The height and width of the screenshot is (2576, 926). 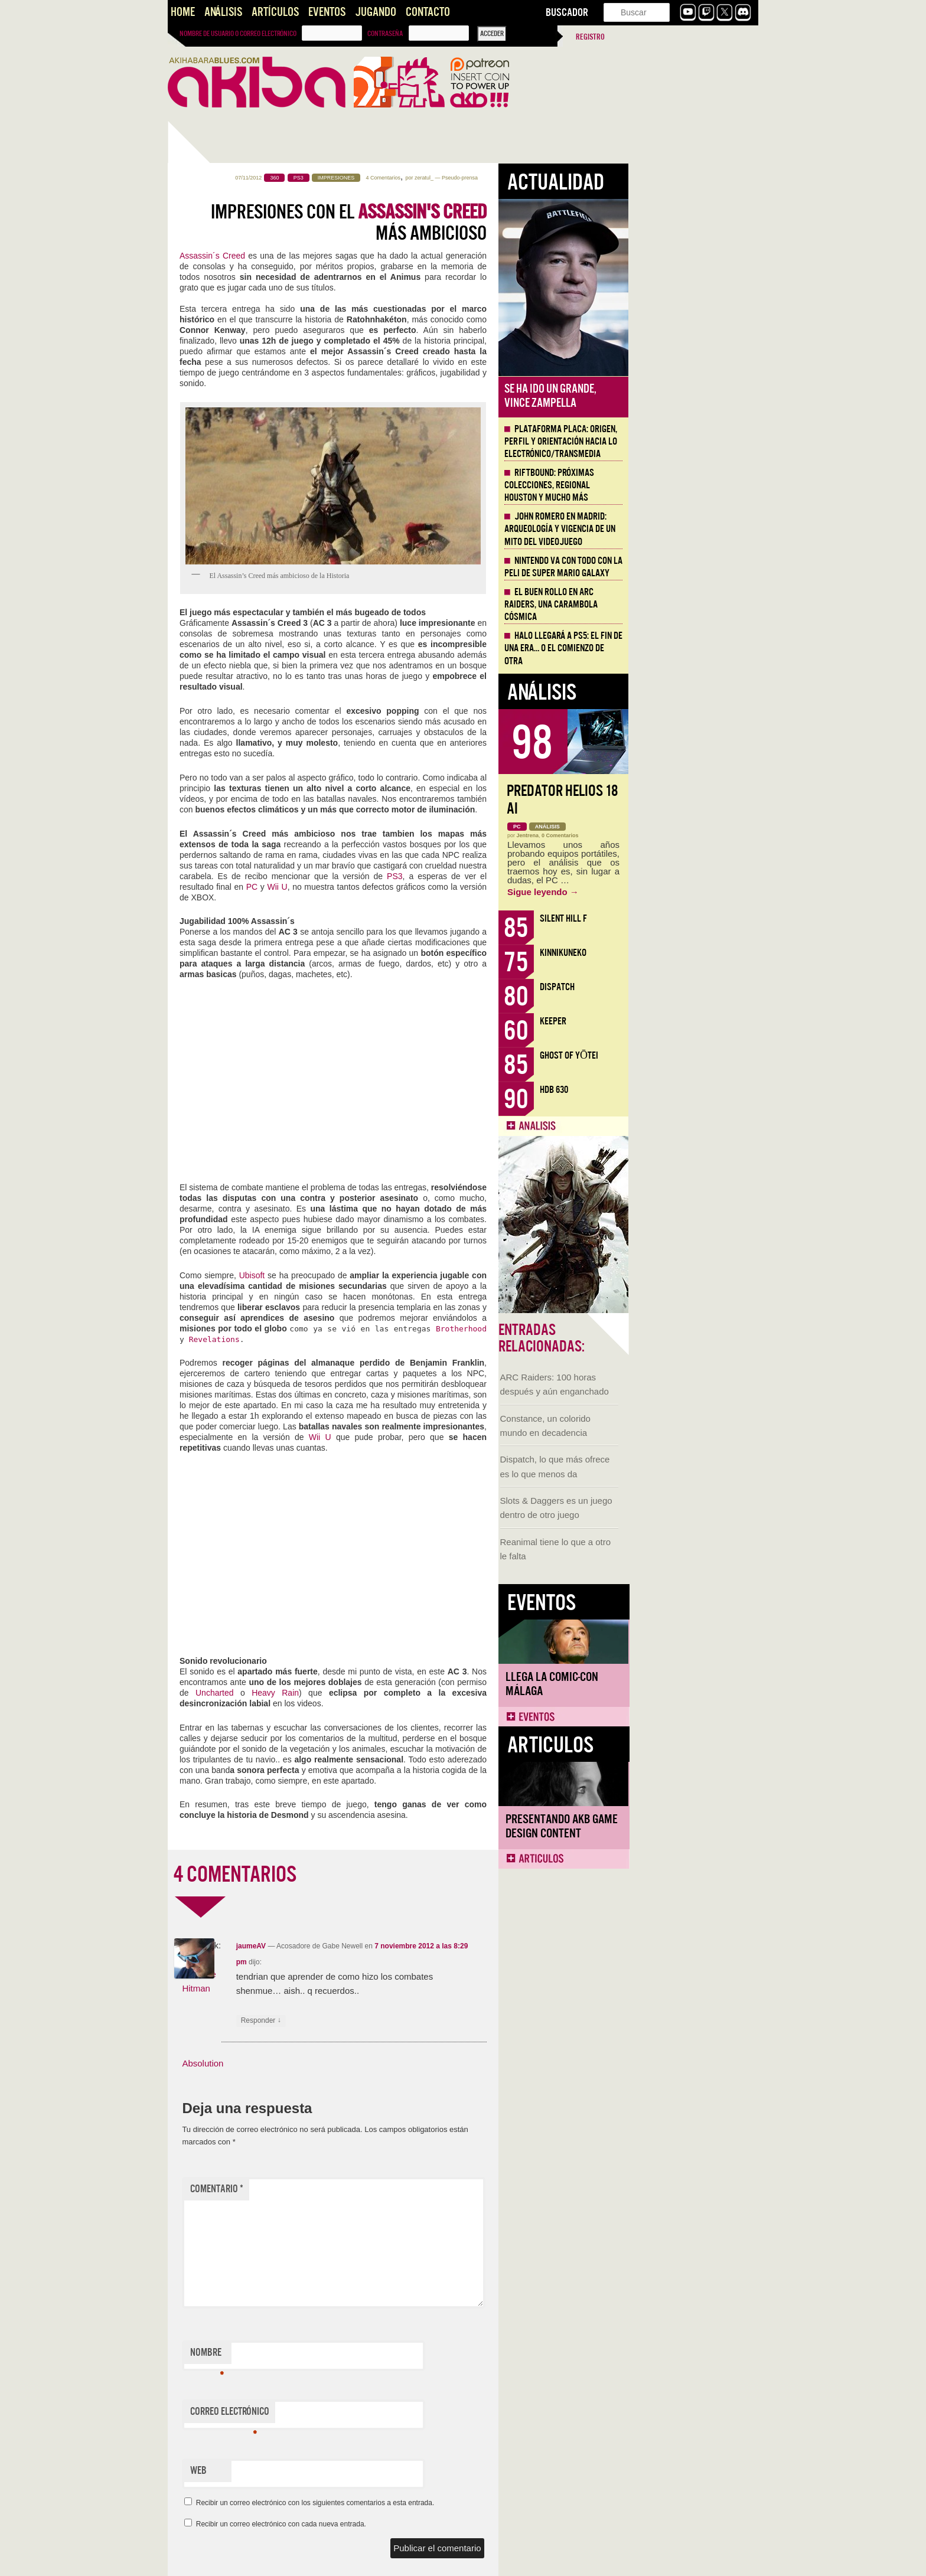 I want to click on Presentando AKB Game Design Content, so click(x=231, y=811).